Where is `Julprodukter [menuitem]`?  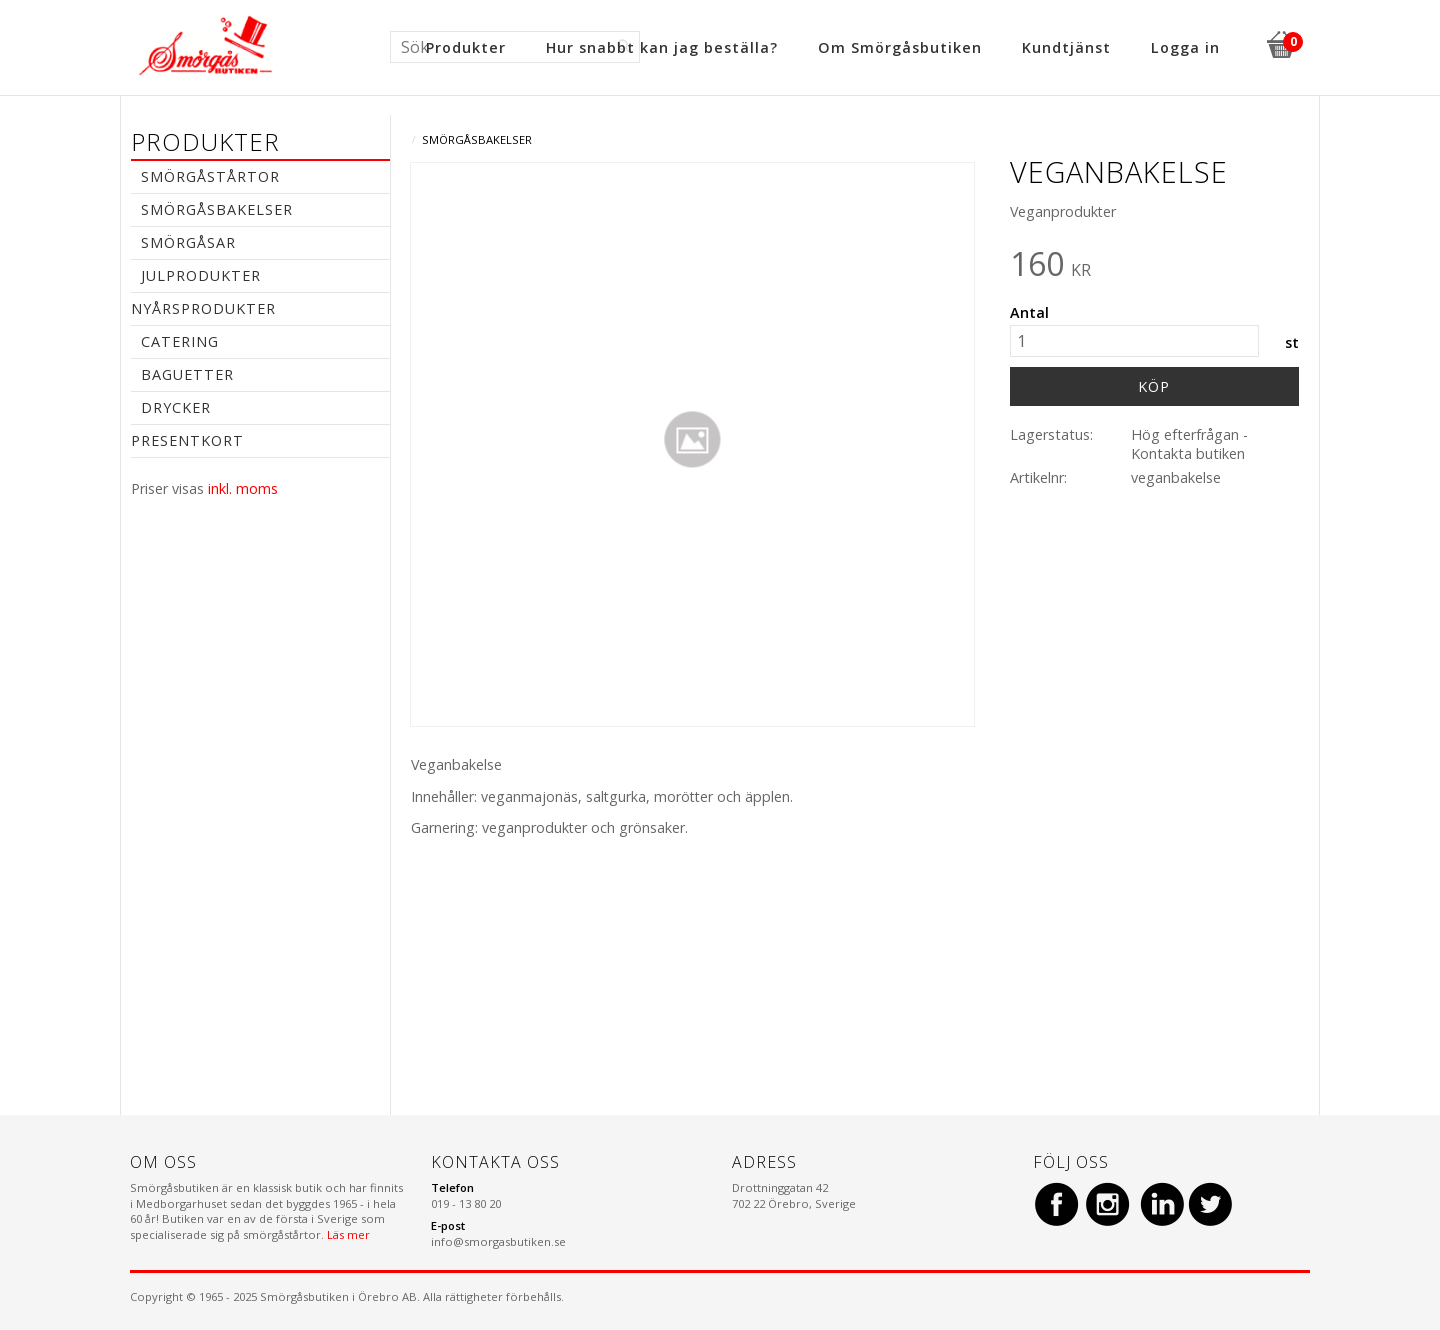 Julprodukter [menuitem] is located at coordinates (201, 275).